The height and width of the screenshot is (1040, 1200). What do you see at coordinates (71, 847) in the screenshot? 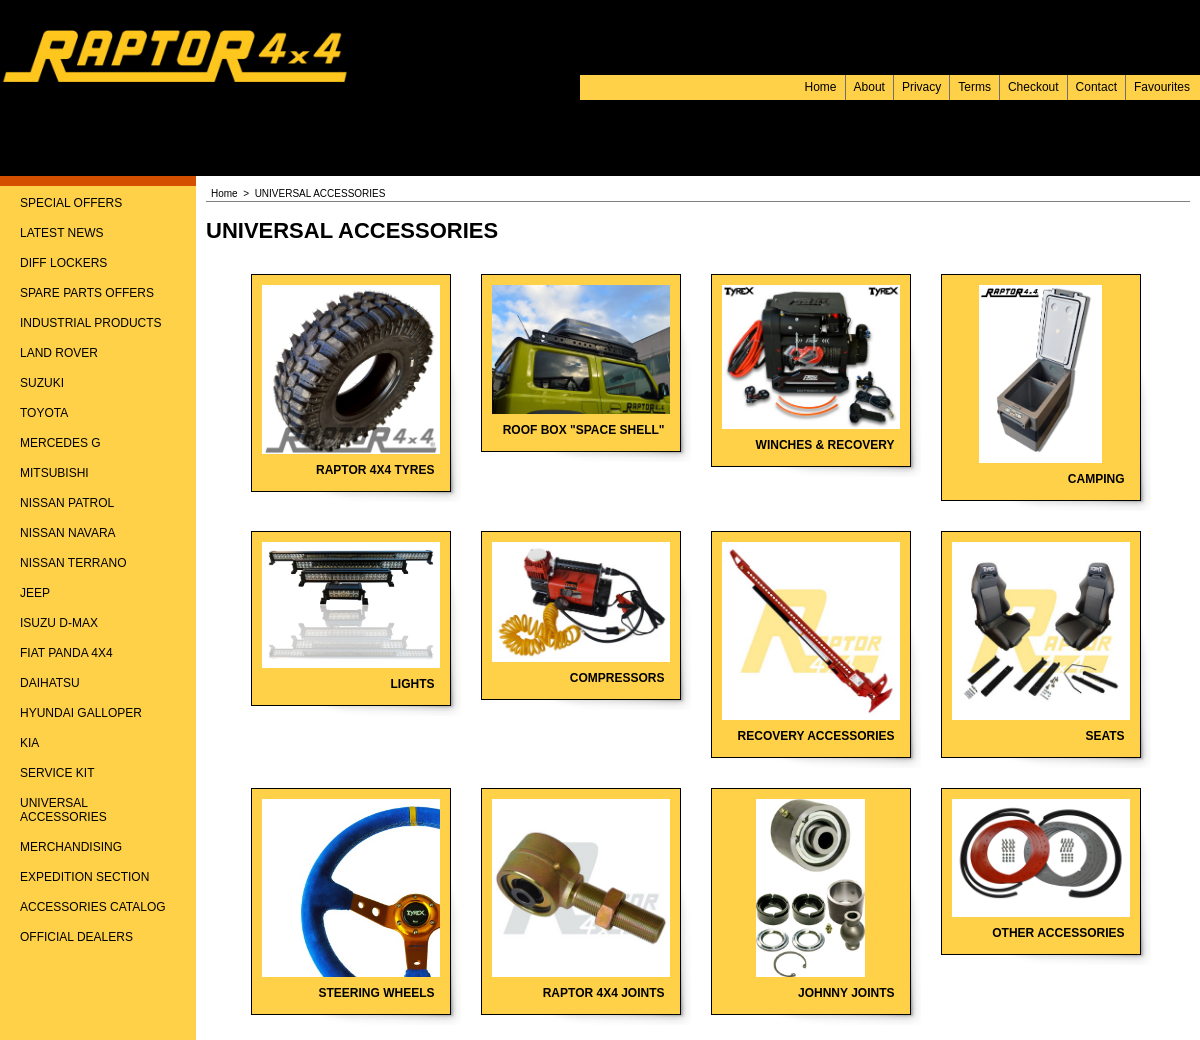
I see `MERCHANDISING` at bounding box center [71, 847].